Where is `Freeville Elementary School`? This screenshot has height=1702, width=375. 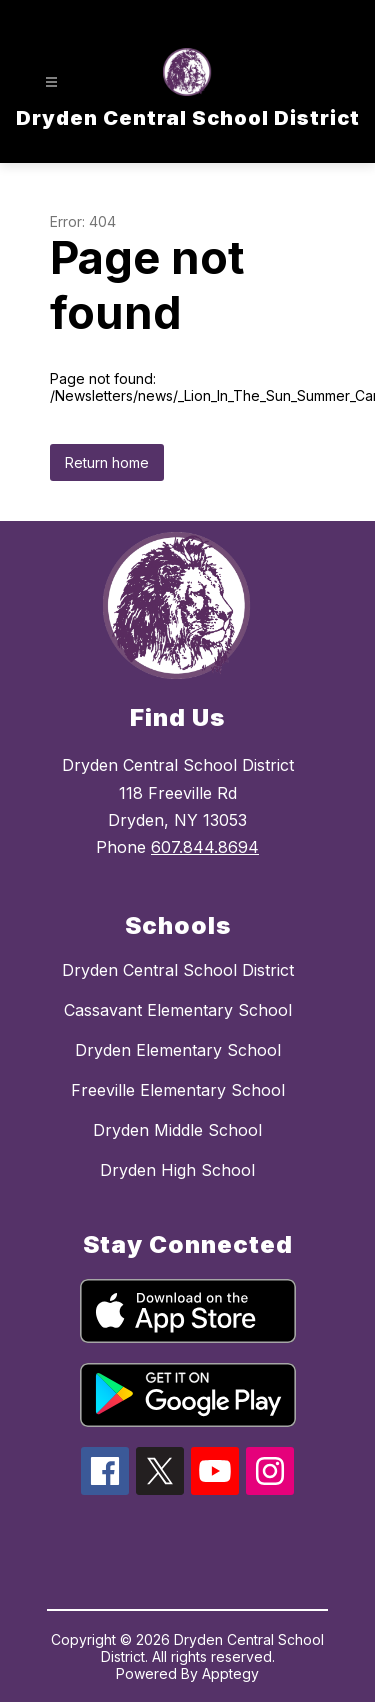
Freeville Elementary School is located at coordinates (178, 1090).